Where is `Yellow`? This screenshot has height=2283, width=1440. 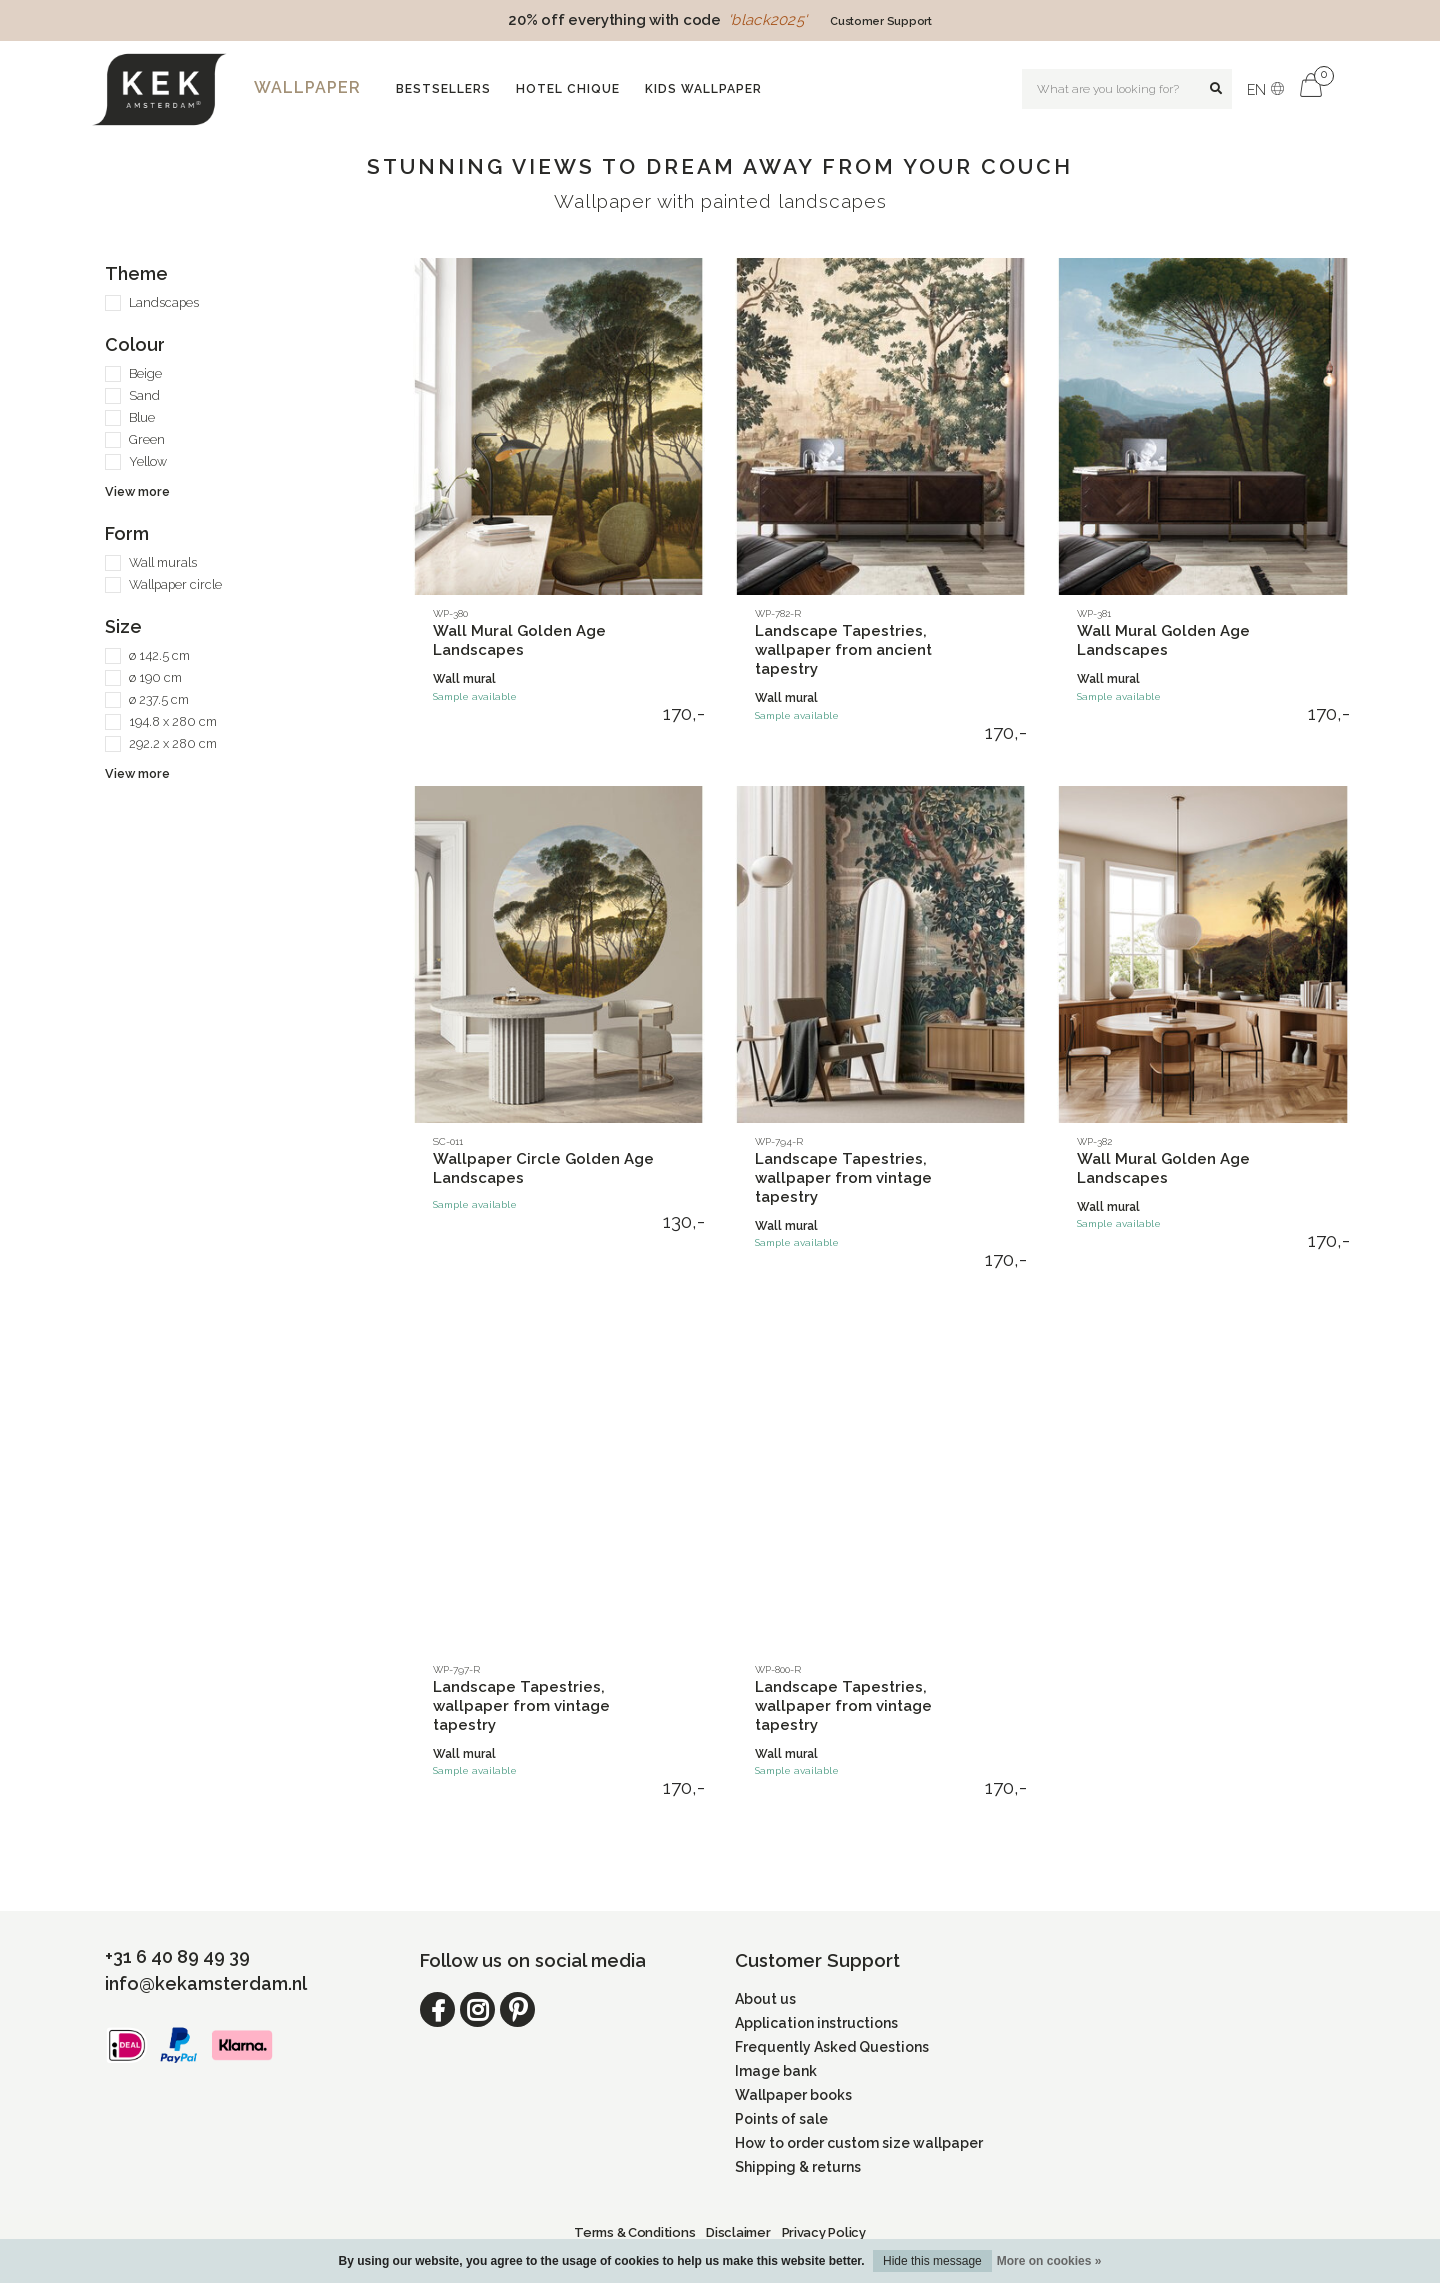
Yellow is located at coordinates (148, 461).